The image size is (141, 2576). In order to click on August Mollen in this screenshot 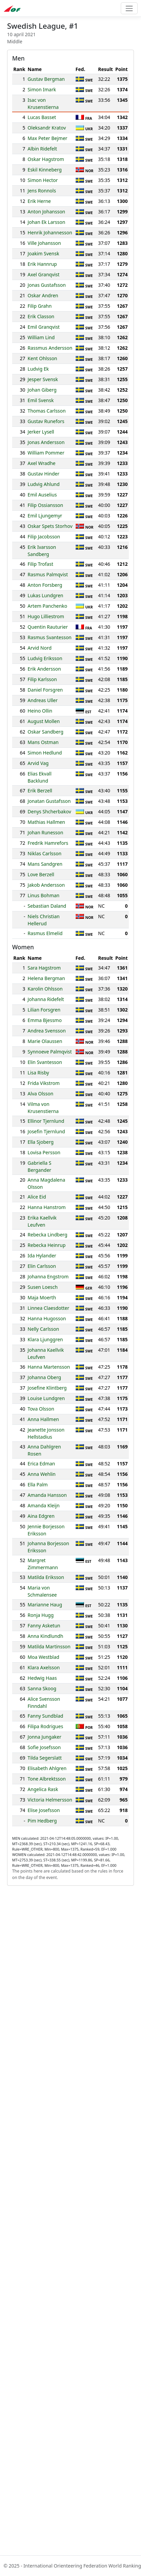, I will do `click(44, 721)`.